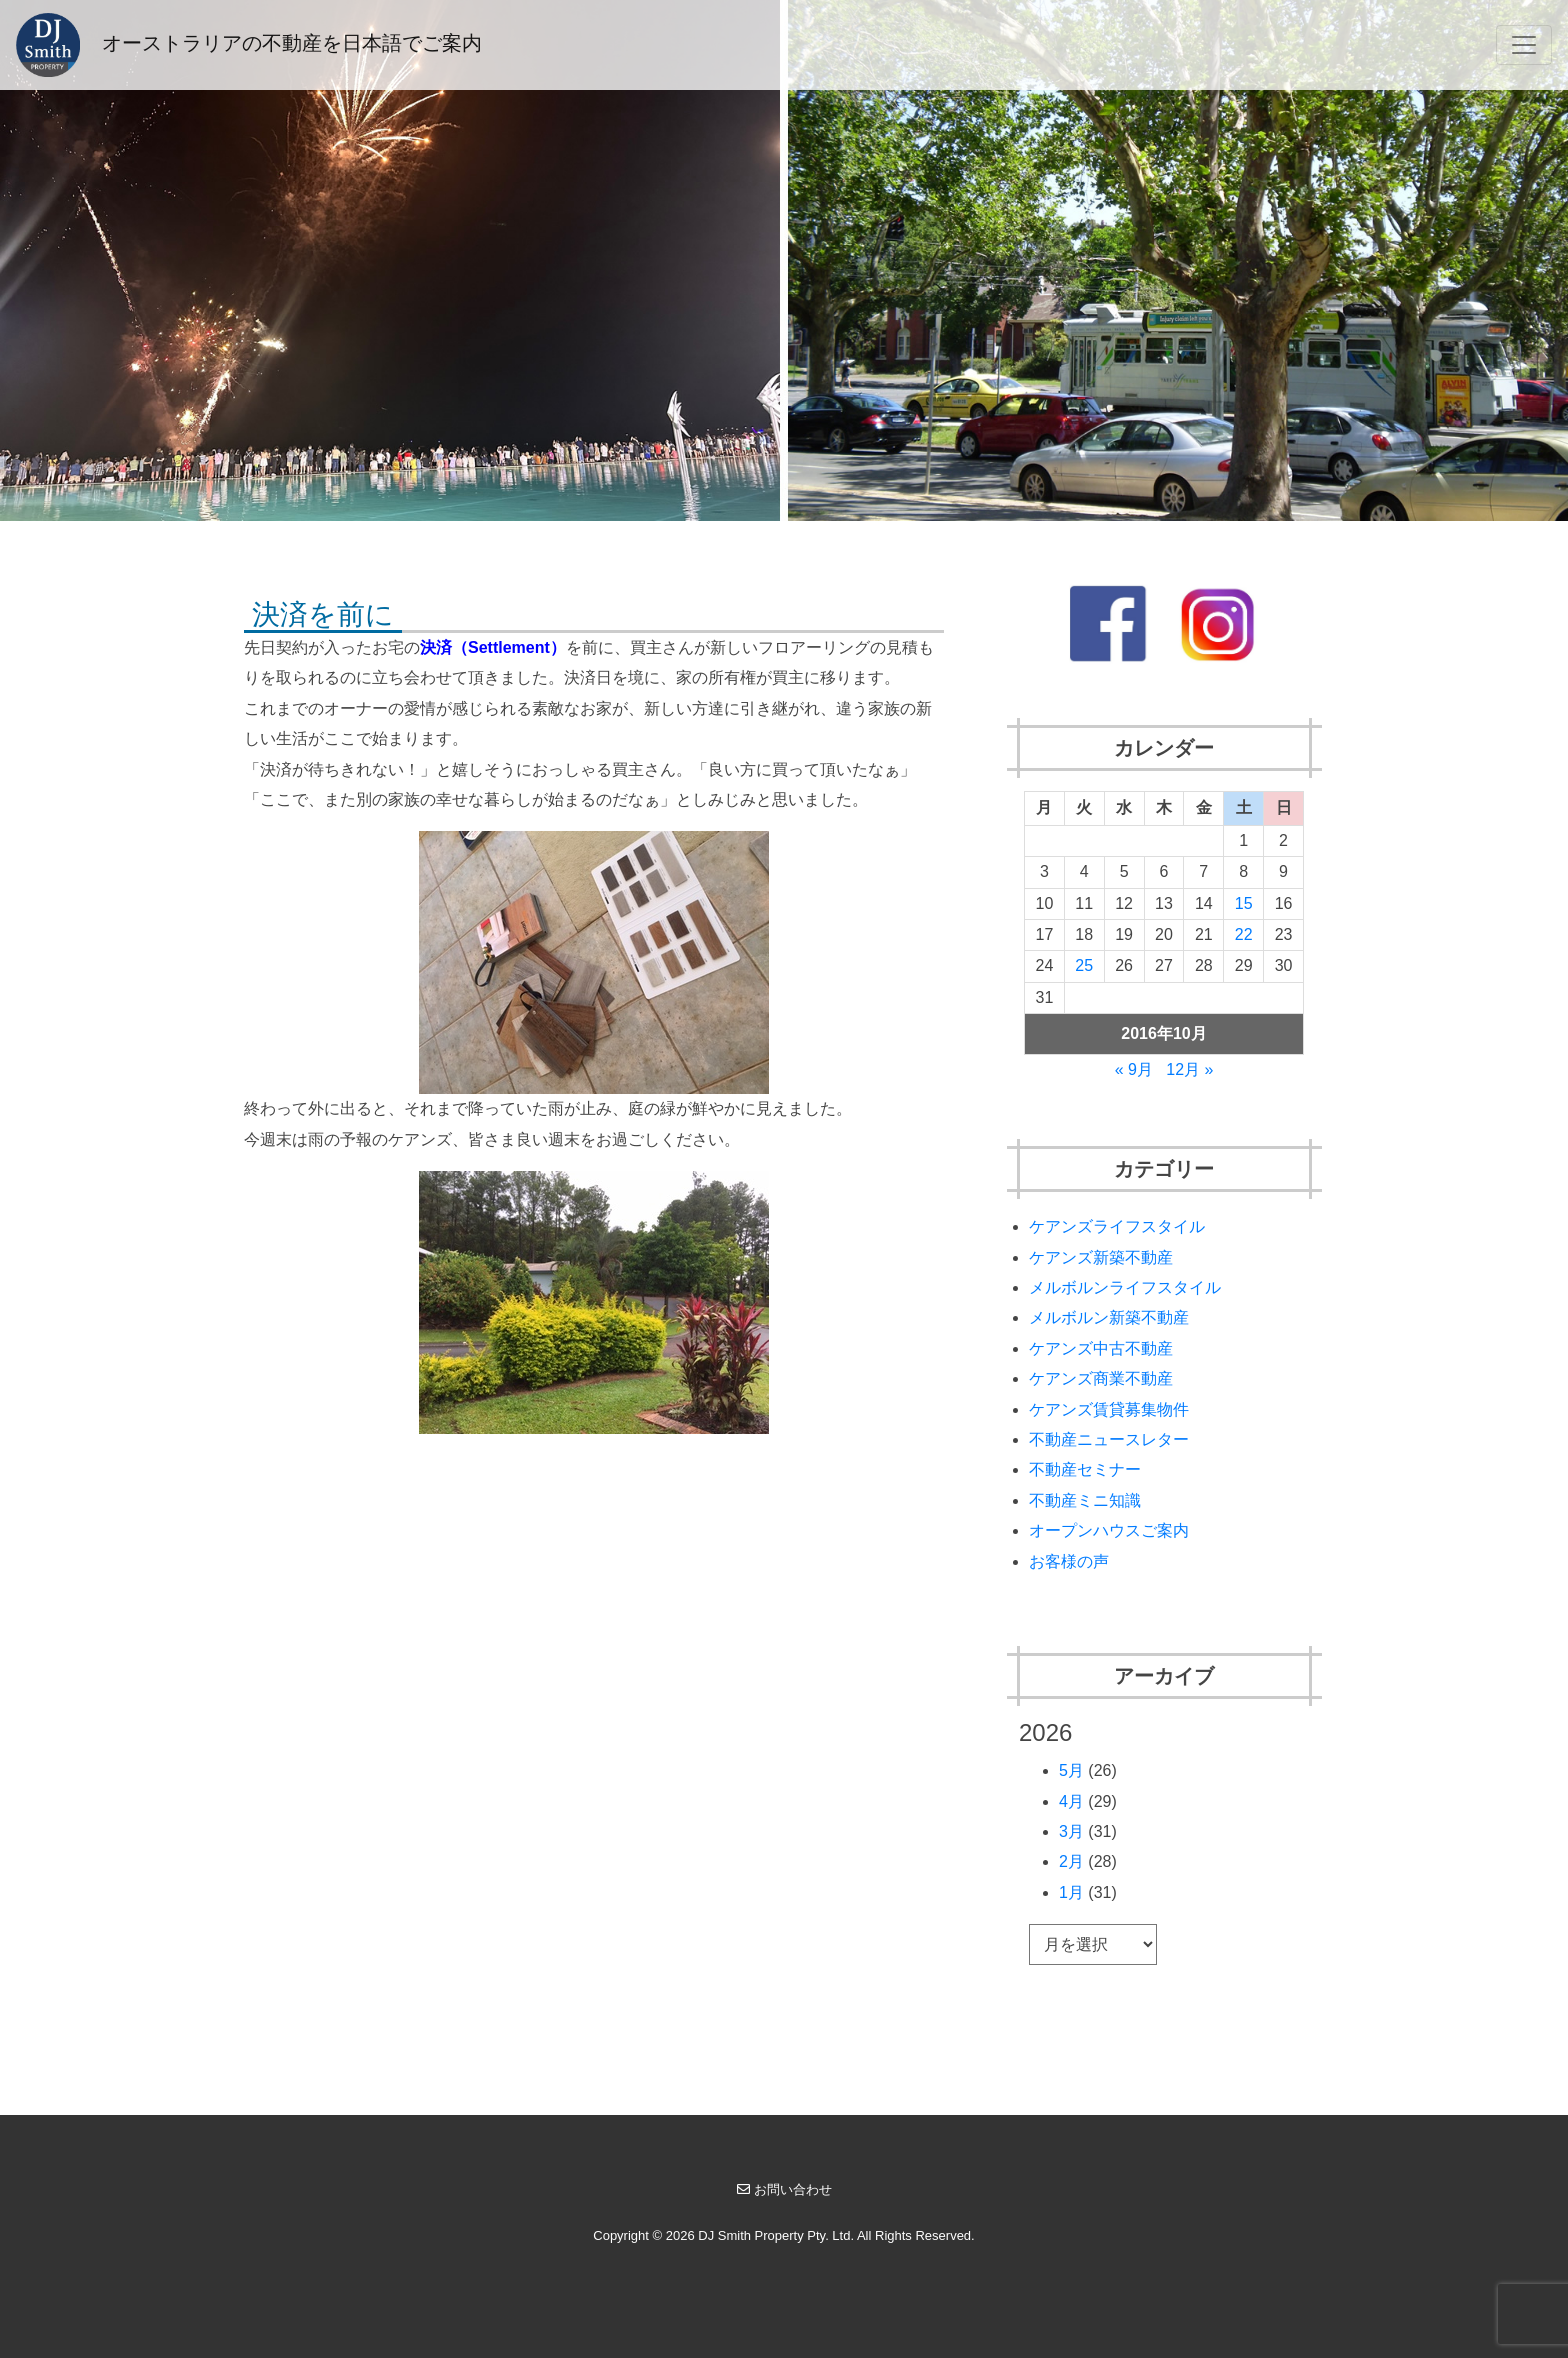  I want to click on 4月, so click(1071, 1801).